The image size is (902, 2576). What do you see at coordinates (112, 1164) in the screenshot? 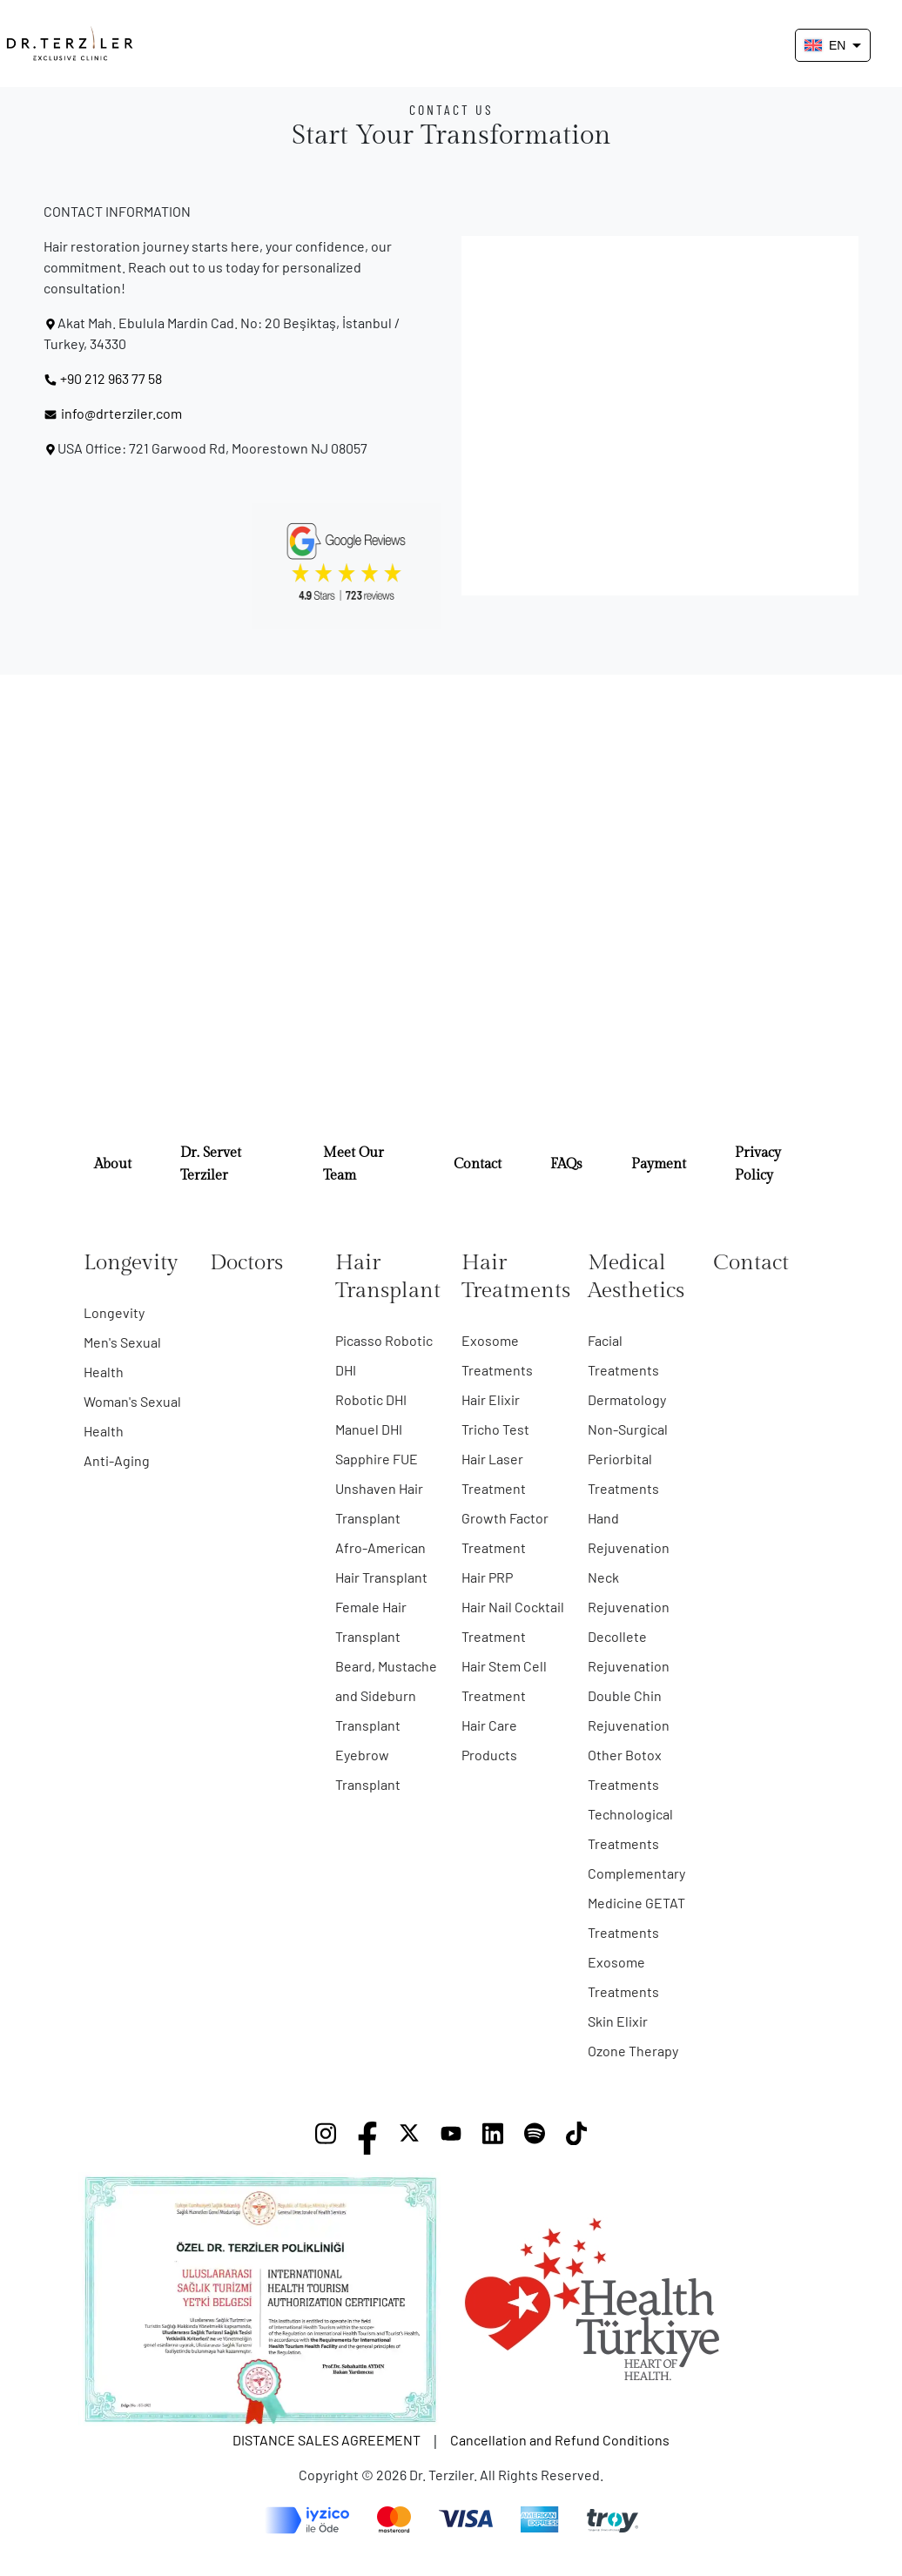
I see `About` at bounding box center [112, 1164].